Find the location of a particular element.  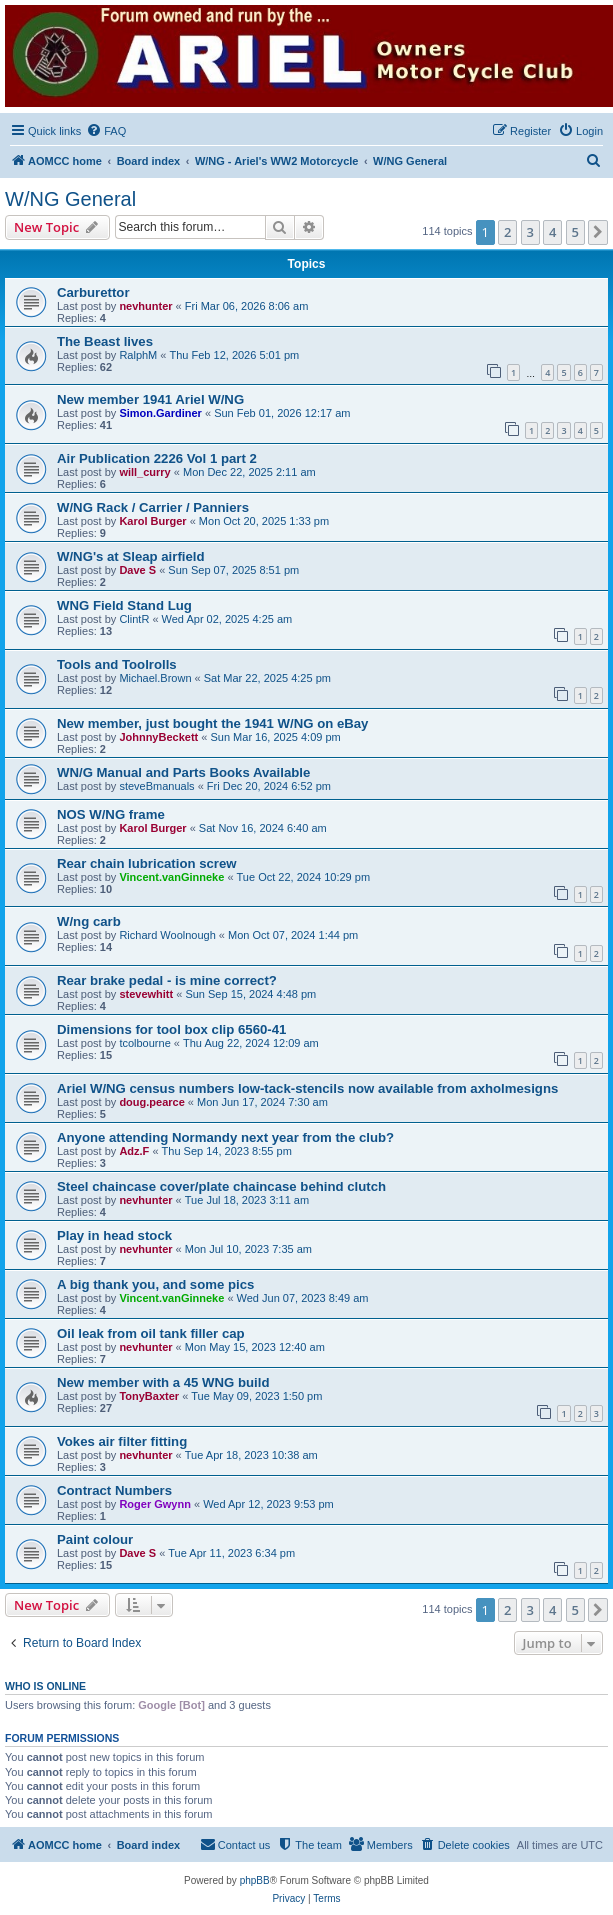

Air Publication 2226 Vol 1 part 2 is located at coordinates (157, 458).